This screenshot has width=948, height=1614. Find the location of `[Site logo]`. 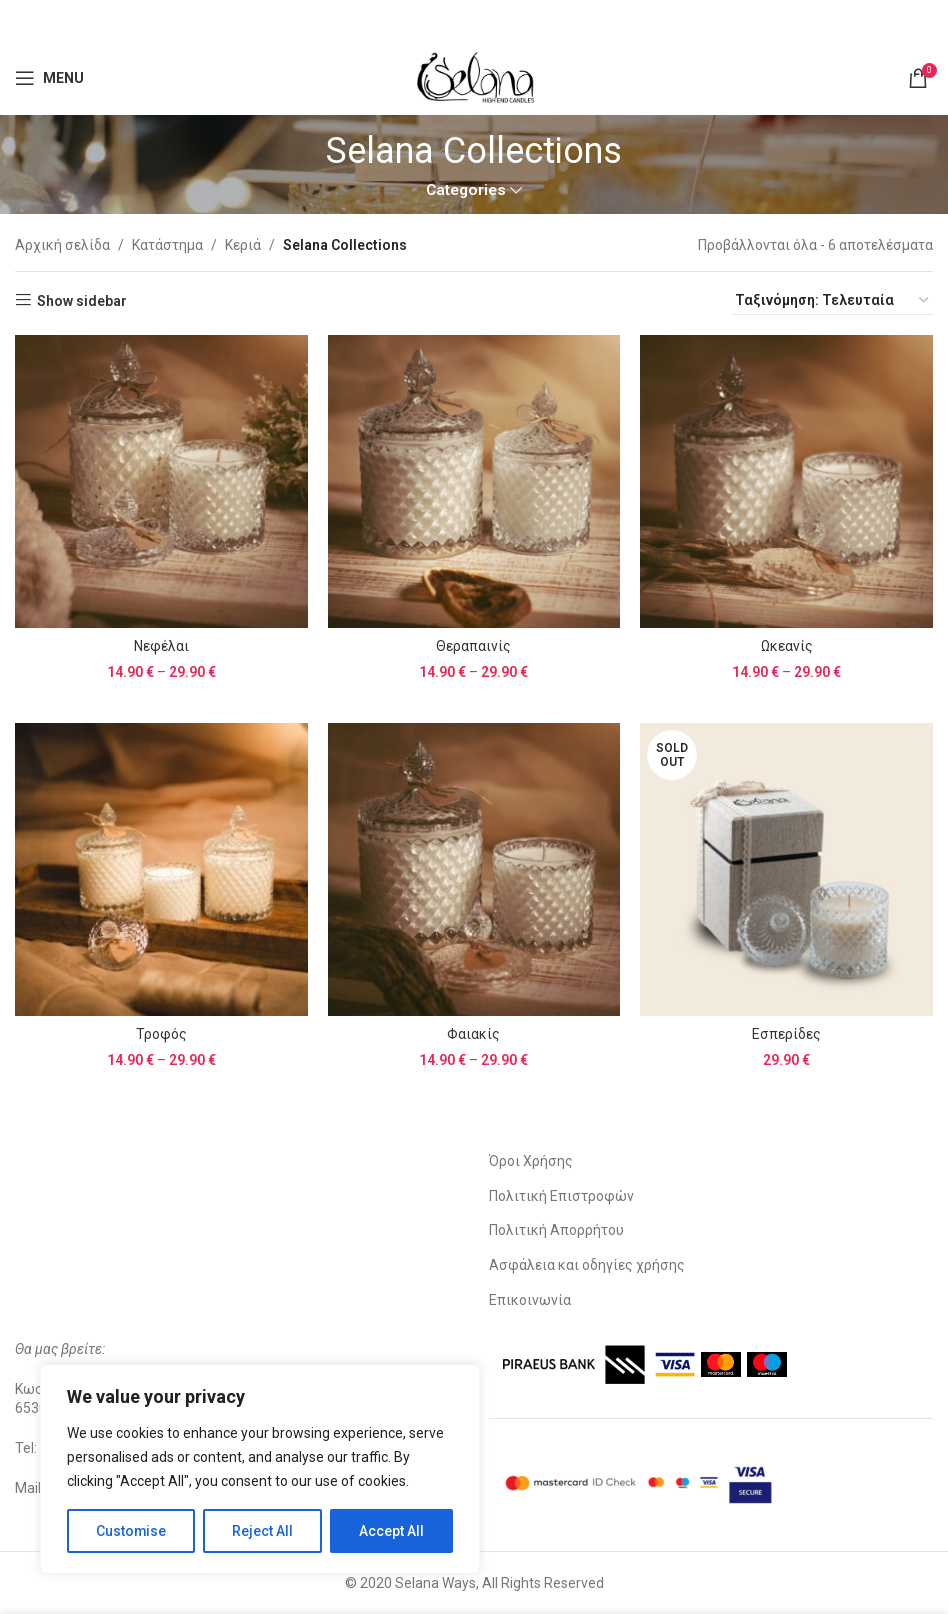

[Site logo] is located at coordinates (474, 76).